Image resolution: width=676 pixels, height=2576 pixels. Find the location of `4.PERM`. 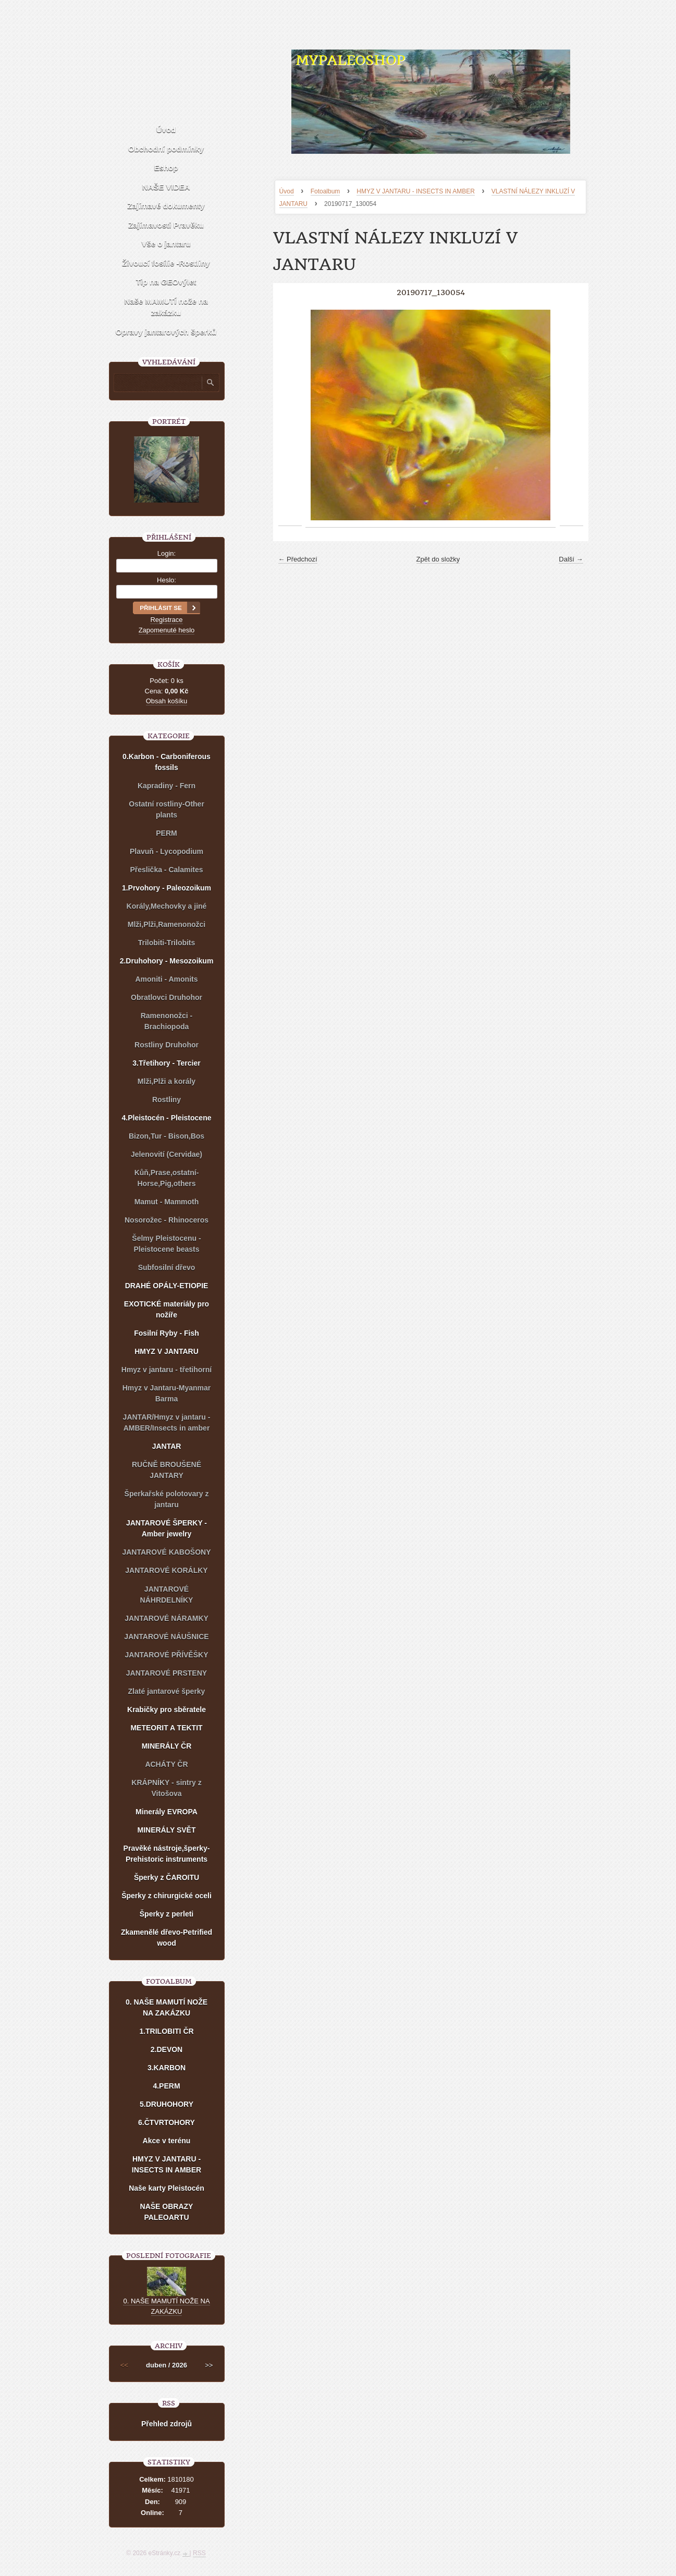

4.PERM is located at coordinates (166, 2086).